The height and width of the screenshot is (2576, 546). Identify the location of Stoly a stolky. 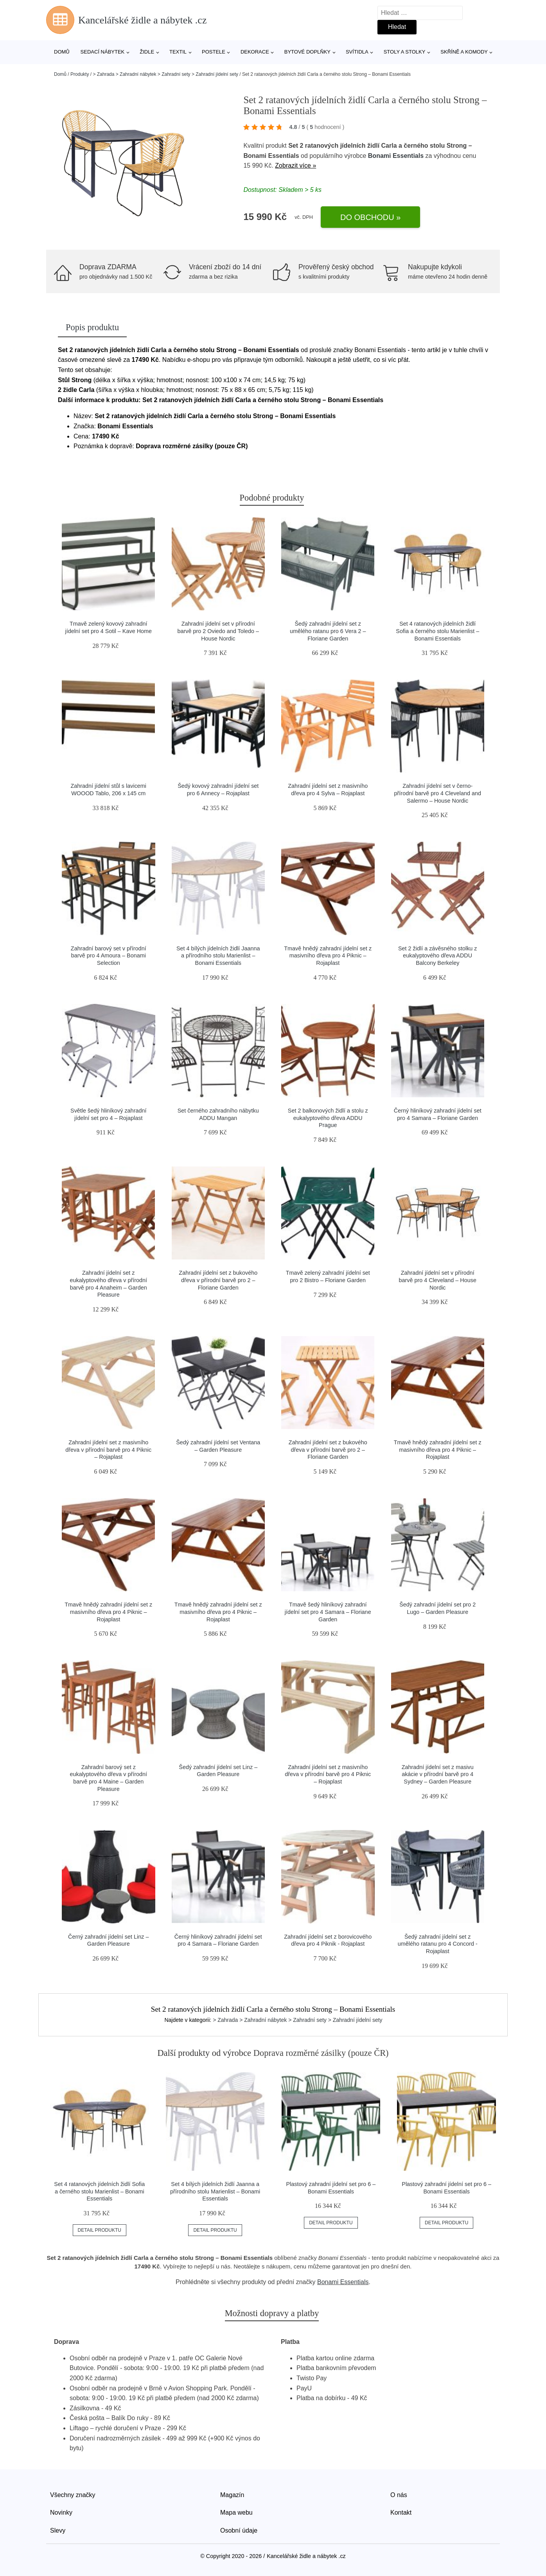
(405, 52).